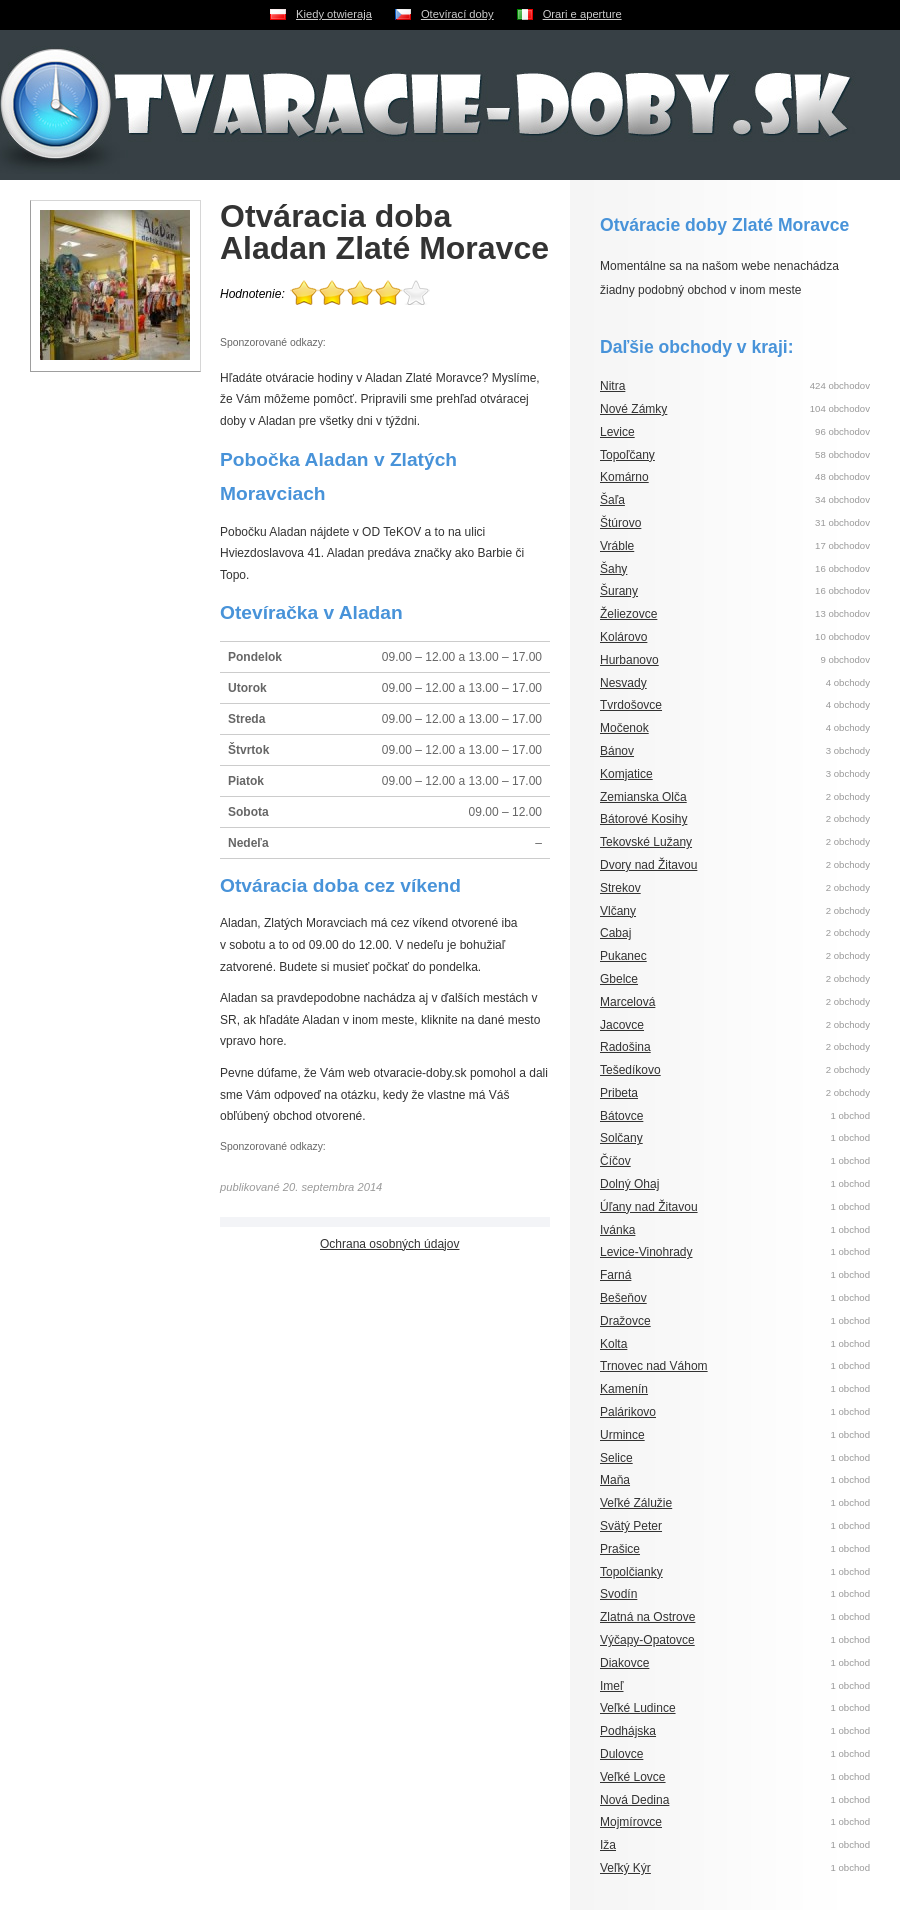 This screenshot has width=900, height=1910. Describe the element at coordinates (608, 1845) in the screenshot. I see `Iža` at that location.